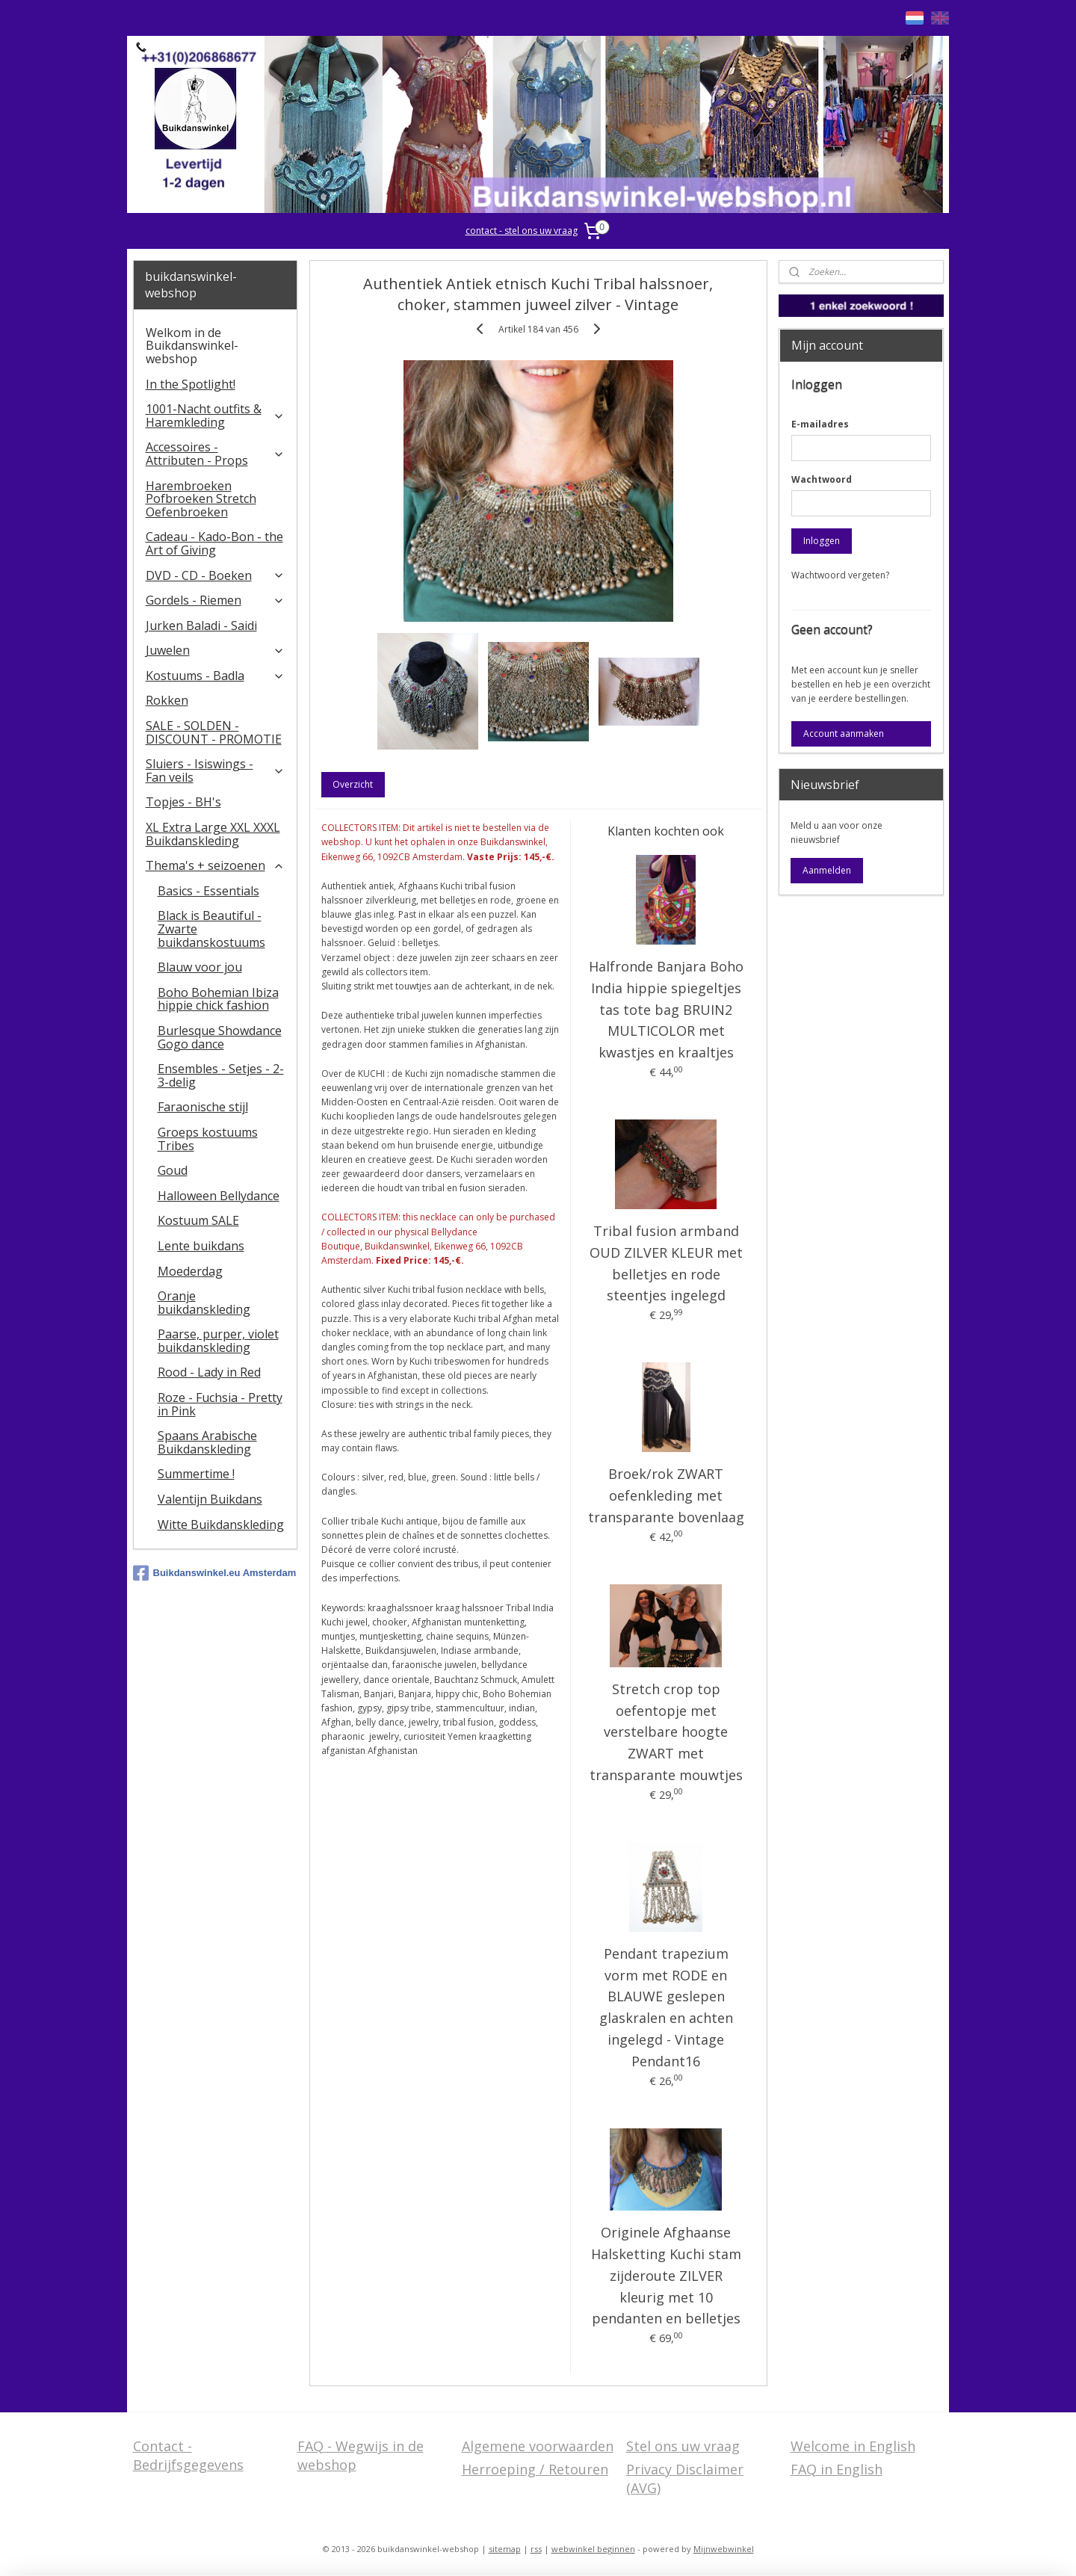 The height and width of the screenshot is (2576, 1076). Describe the element at coordinates (209, 1372) in the screenshot. I see `Rood - Lady in Red` at that location.